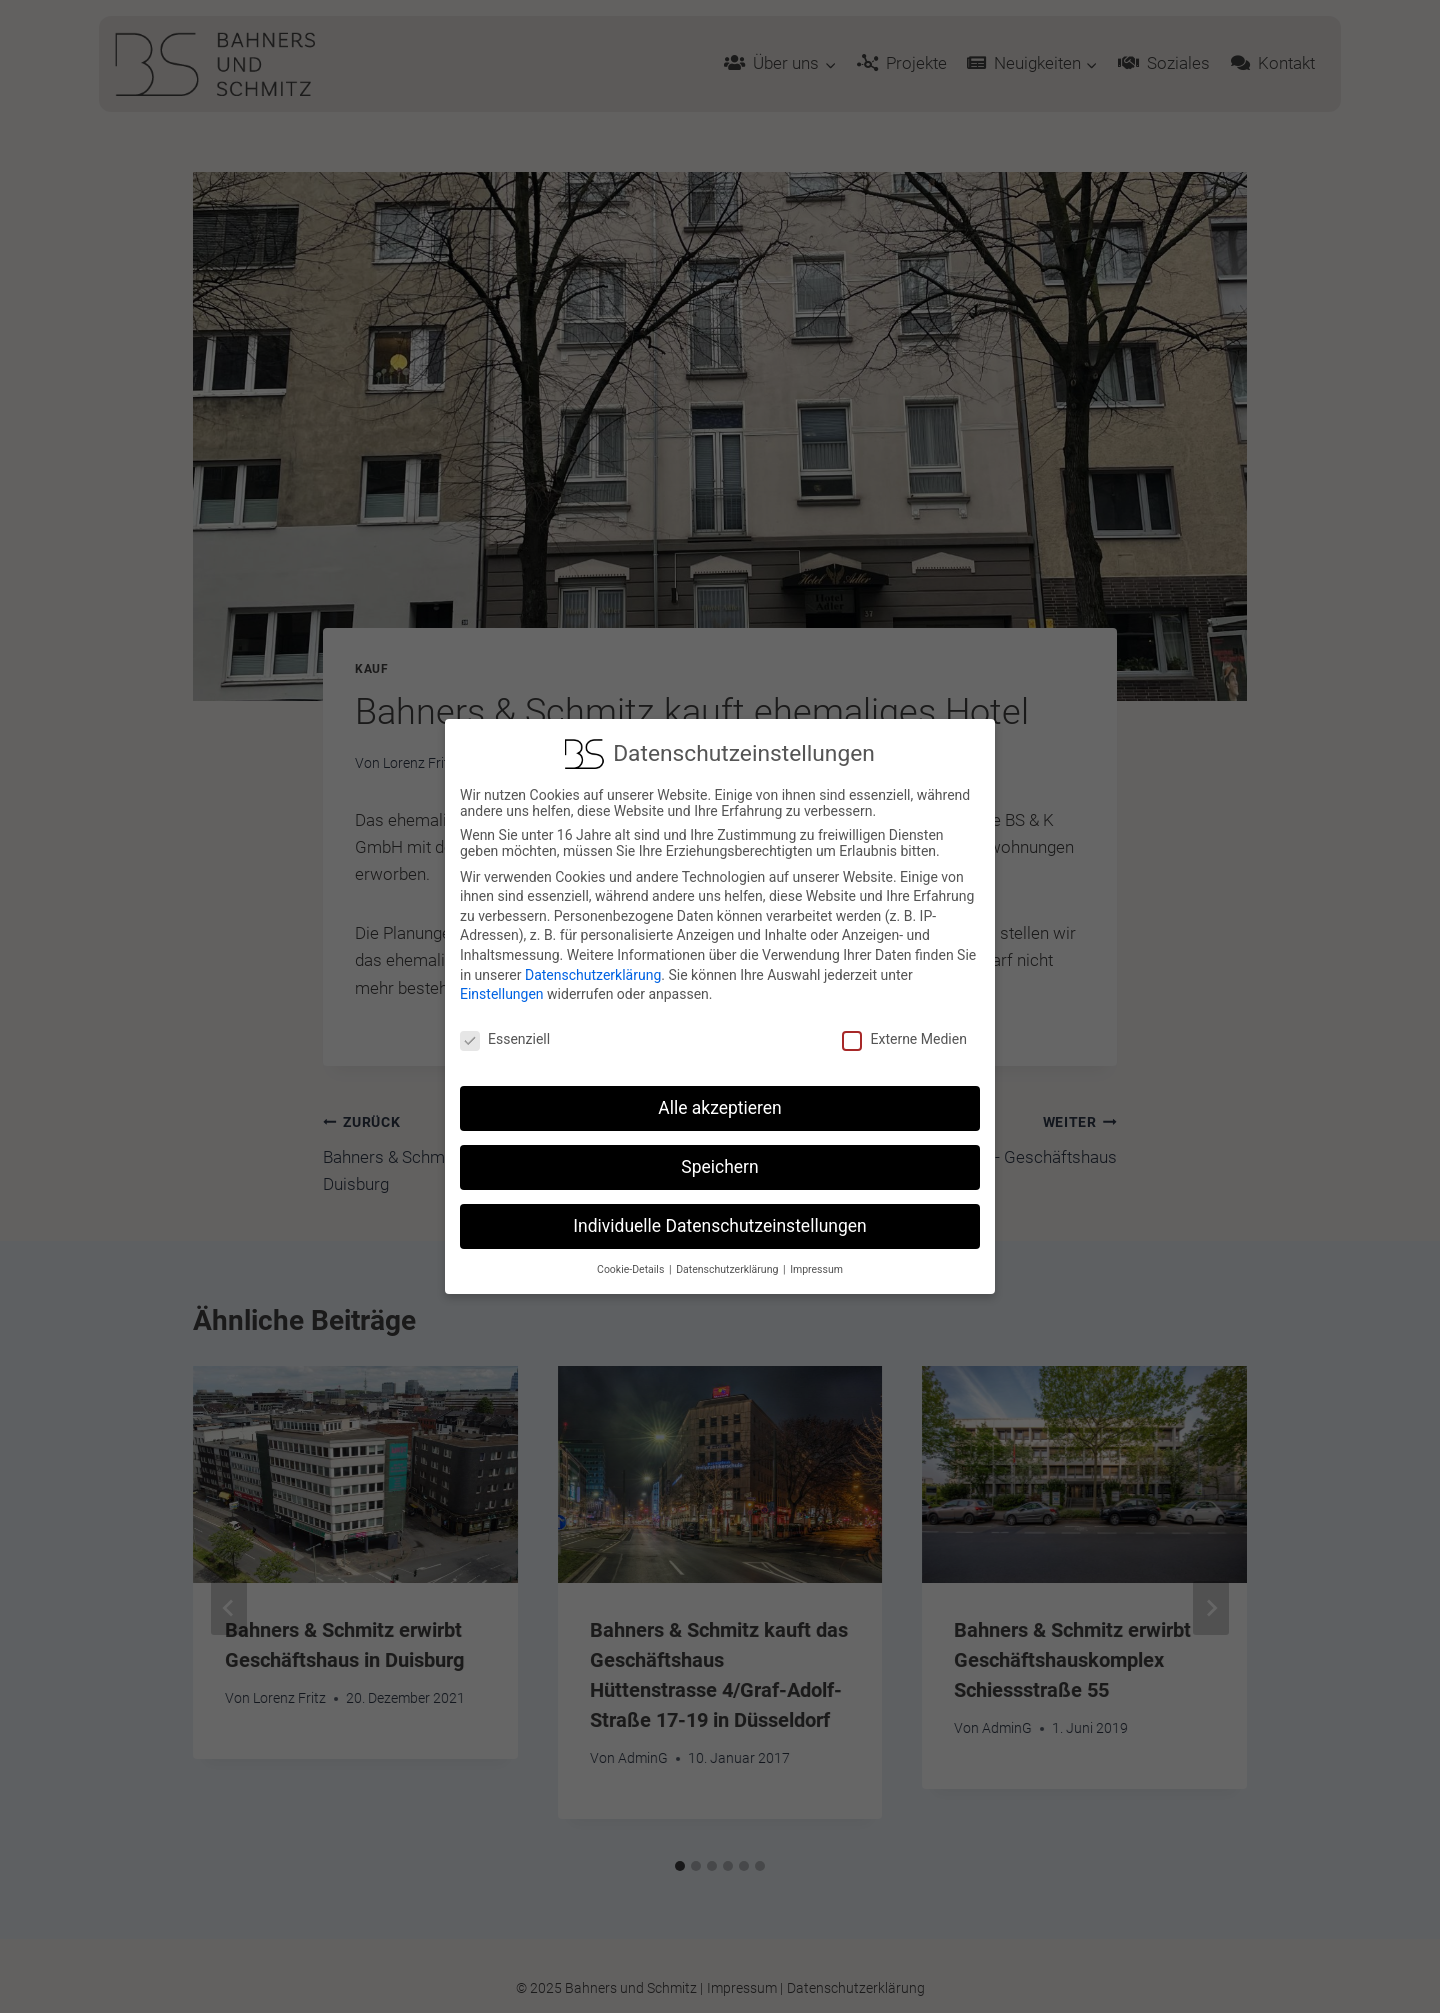  Describe the element at coordinates (720, 1098) in the screenshot. I see `Alle akzeptieren [button]` at that location.